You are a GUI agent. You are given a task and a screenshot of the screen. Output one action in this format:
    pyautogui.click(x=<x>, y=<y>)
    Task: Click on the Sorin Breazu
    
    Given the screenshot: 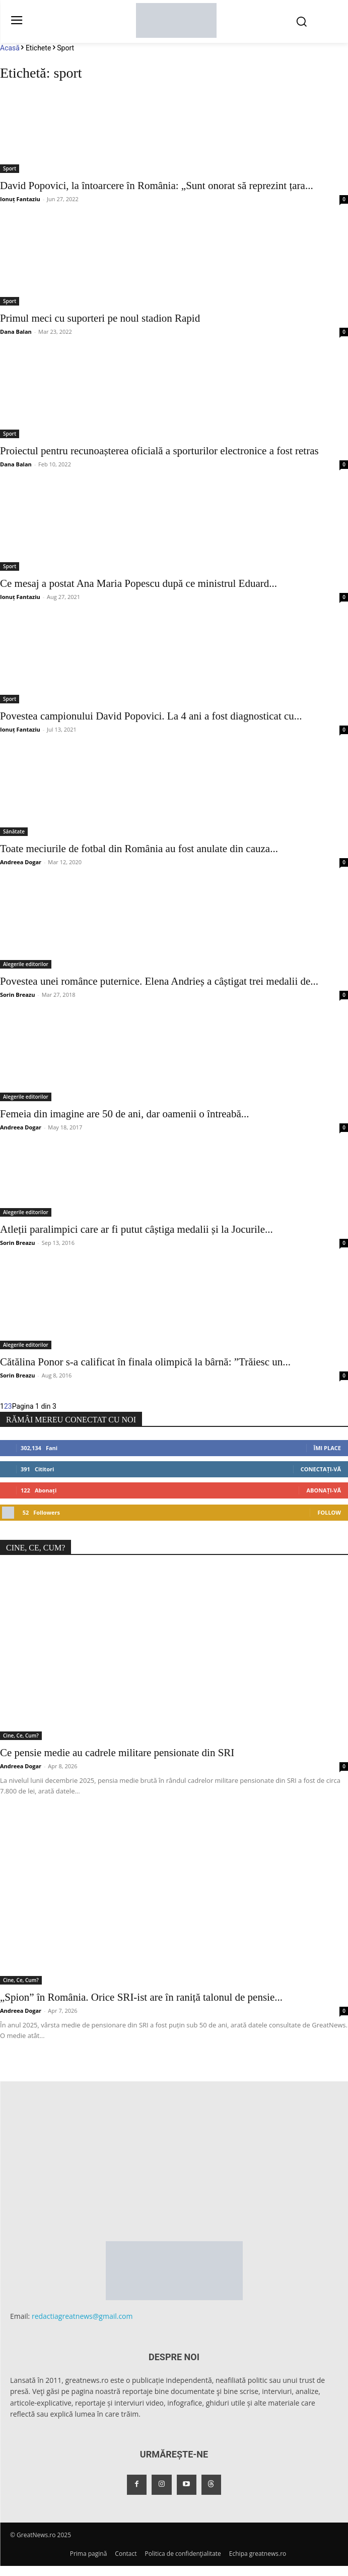 What is the action you would take?
    pyautogui.click(x=17, y=994)
    